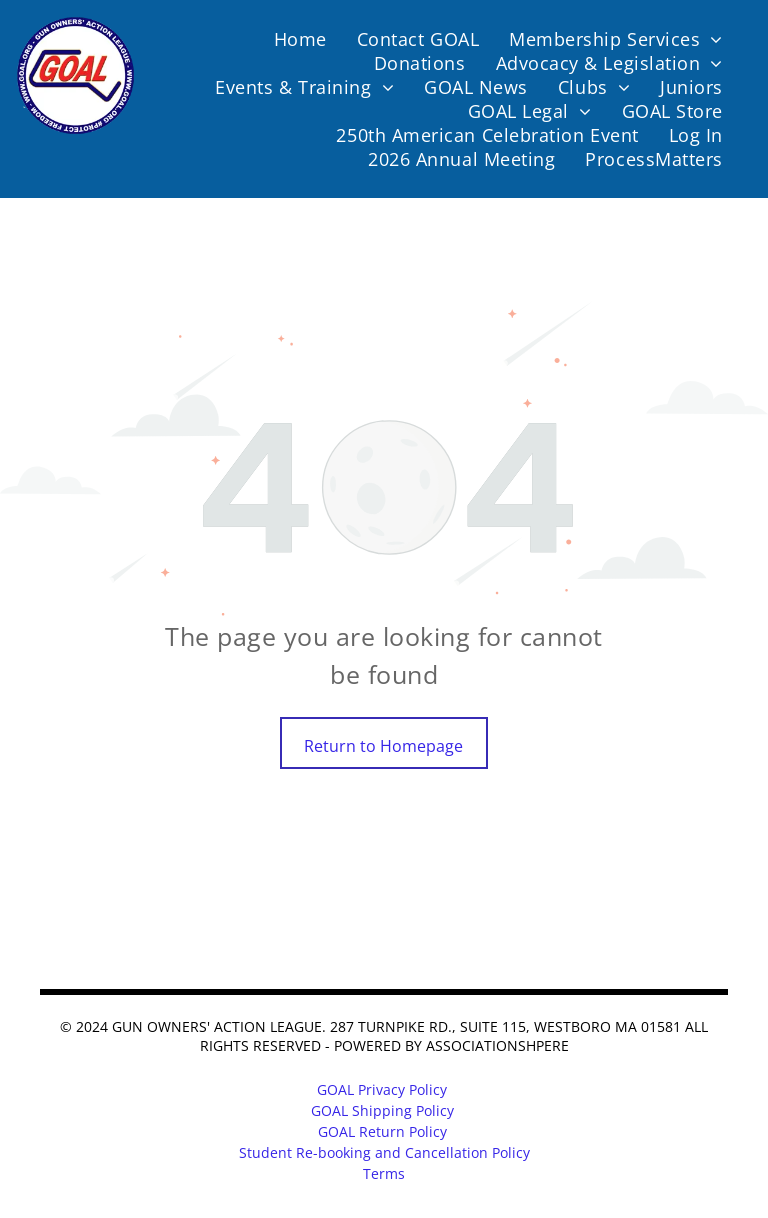 The height and width of the screenshot is (1218, 768). What do you see at coordinates (382, 1110) in the screenshot?
I see `GOAL Shipping Policy` at bounding box center [382, 1110].